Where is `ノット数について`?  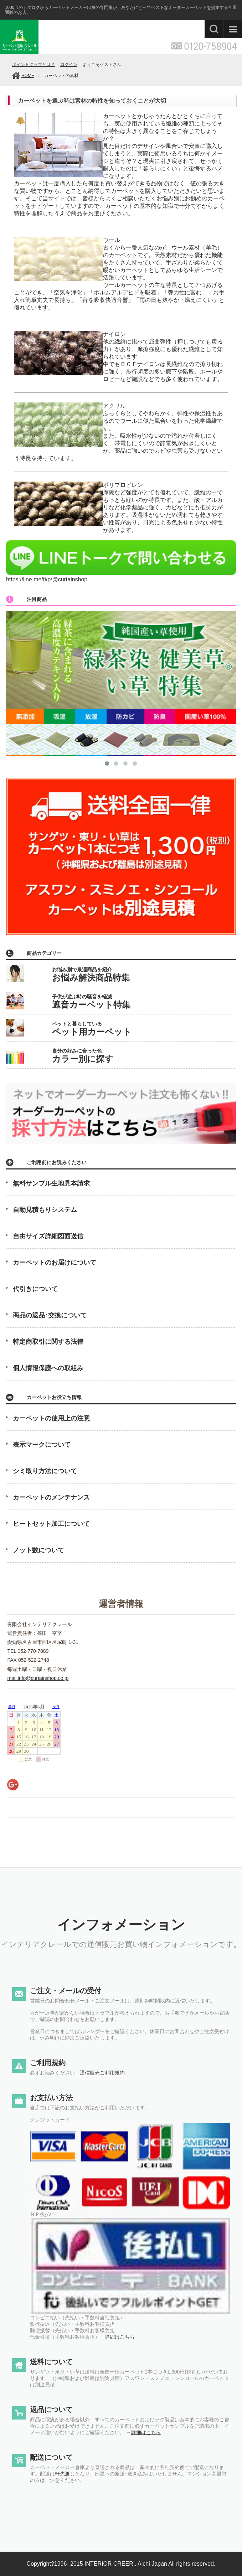 ノット数について is located at coordinates (38, 1550).